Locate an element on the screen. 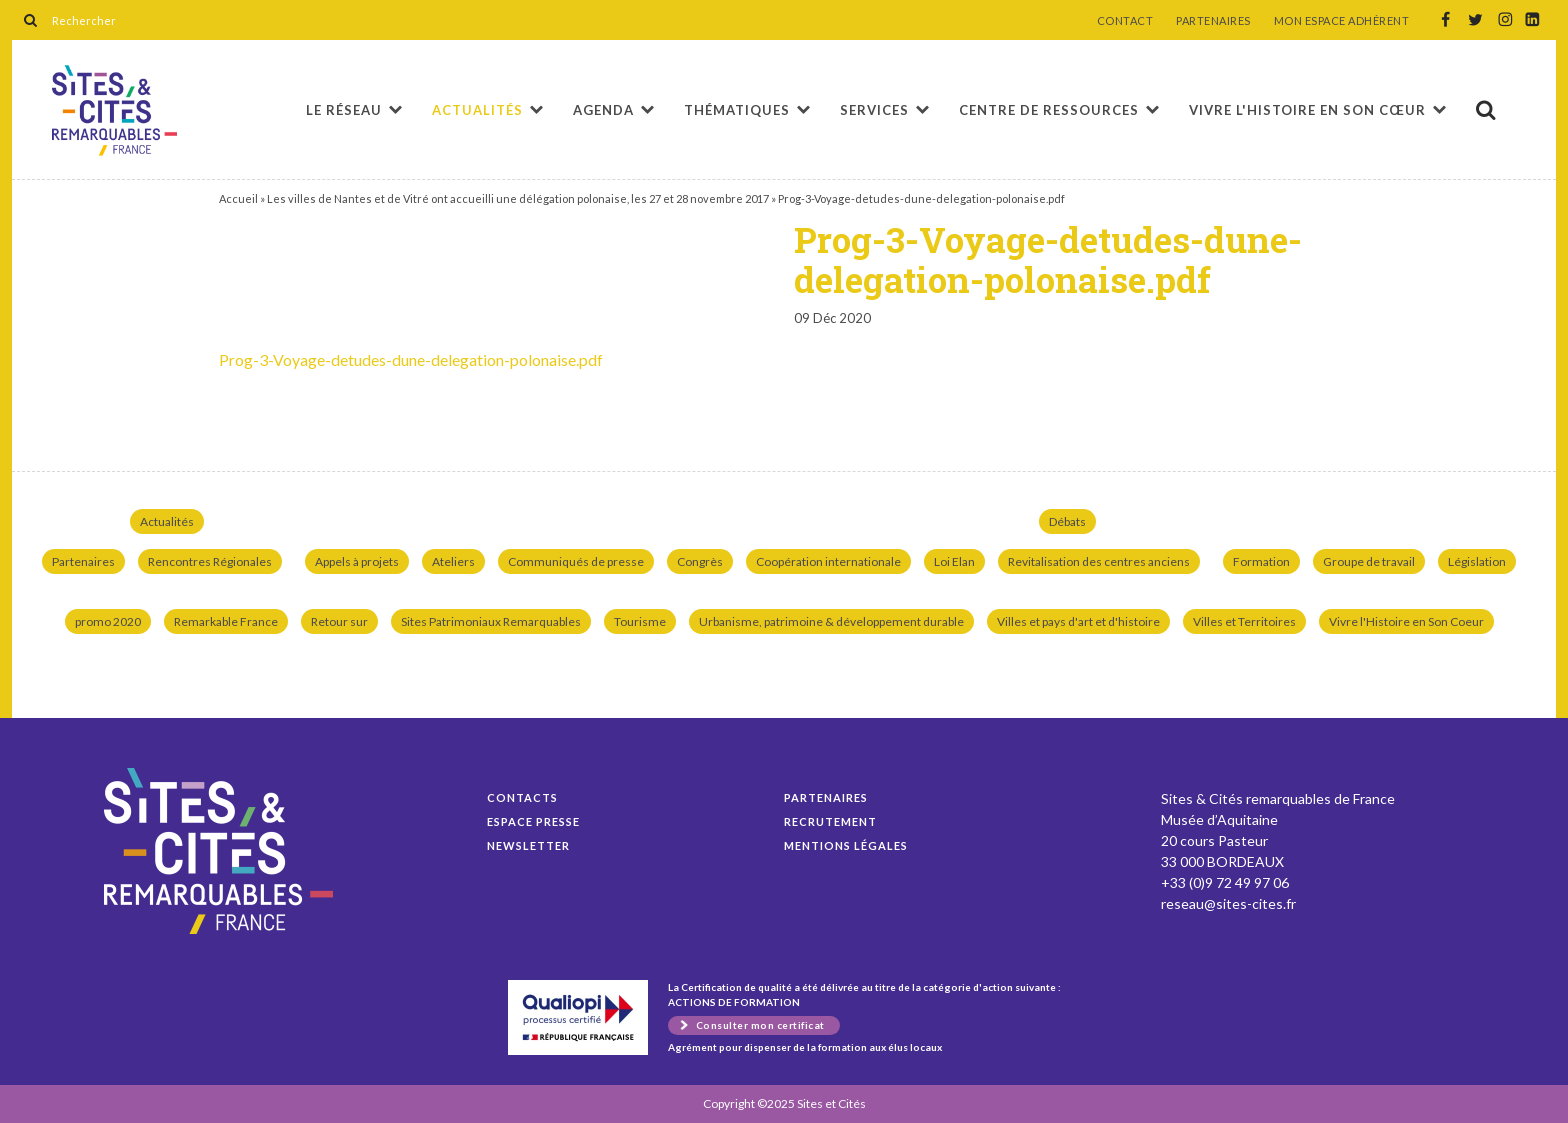 The image size is (1568, 1123). Retour sur is located at coordinates (339, 621).